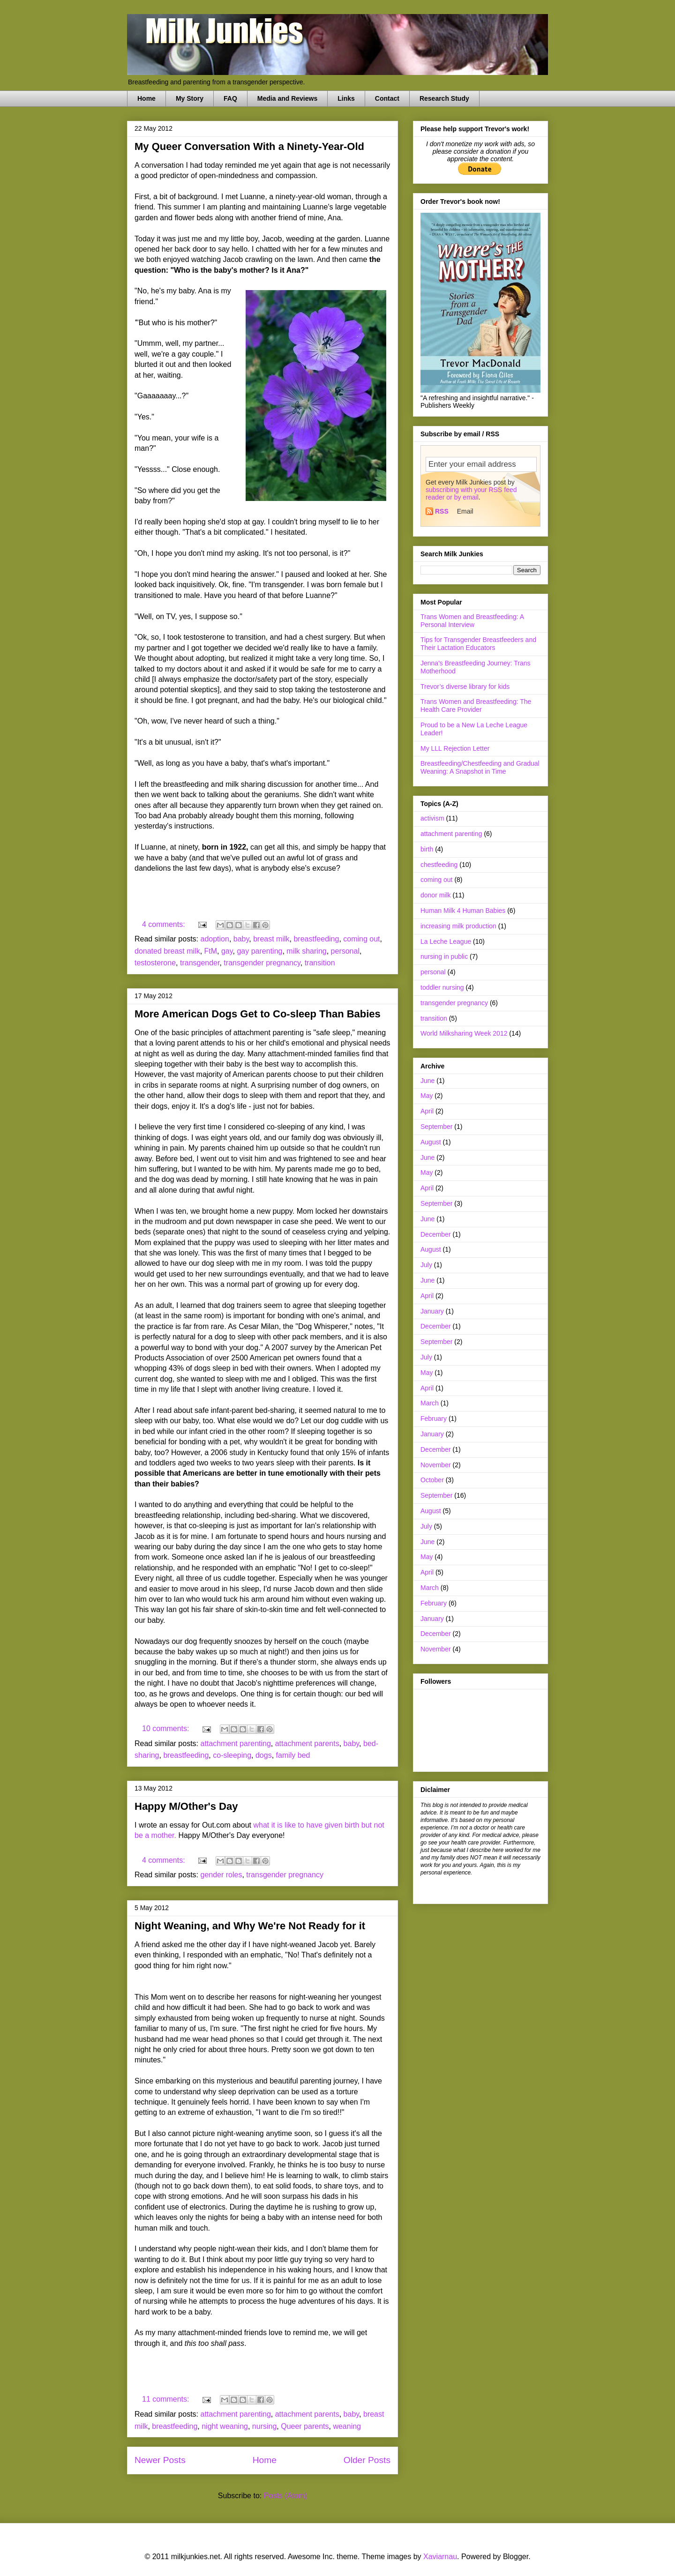 This screenshot has height=2576, width=675. Describe the element at coordinates (320, 963) in the screenshot. I see `transition` at that location.